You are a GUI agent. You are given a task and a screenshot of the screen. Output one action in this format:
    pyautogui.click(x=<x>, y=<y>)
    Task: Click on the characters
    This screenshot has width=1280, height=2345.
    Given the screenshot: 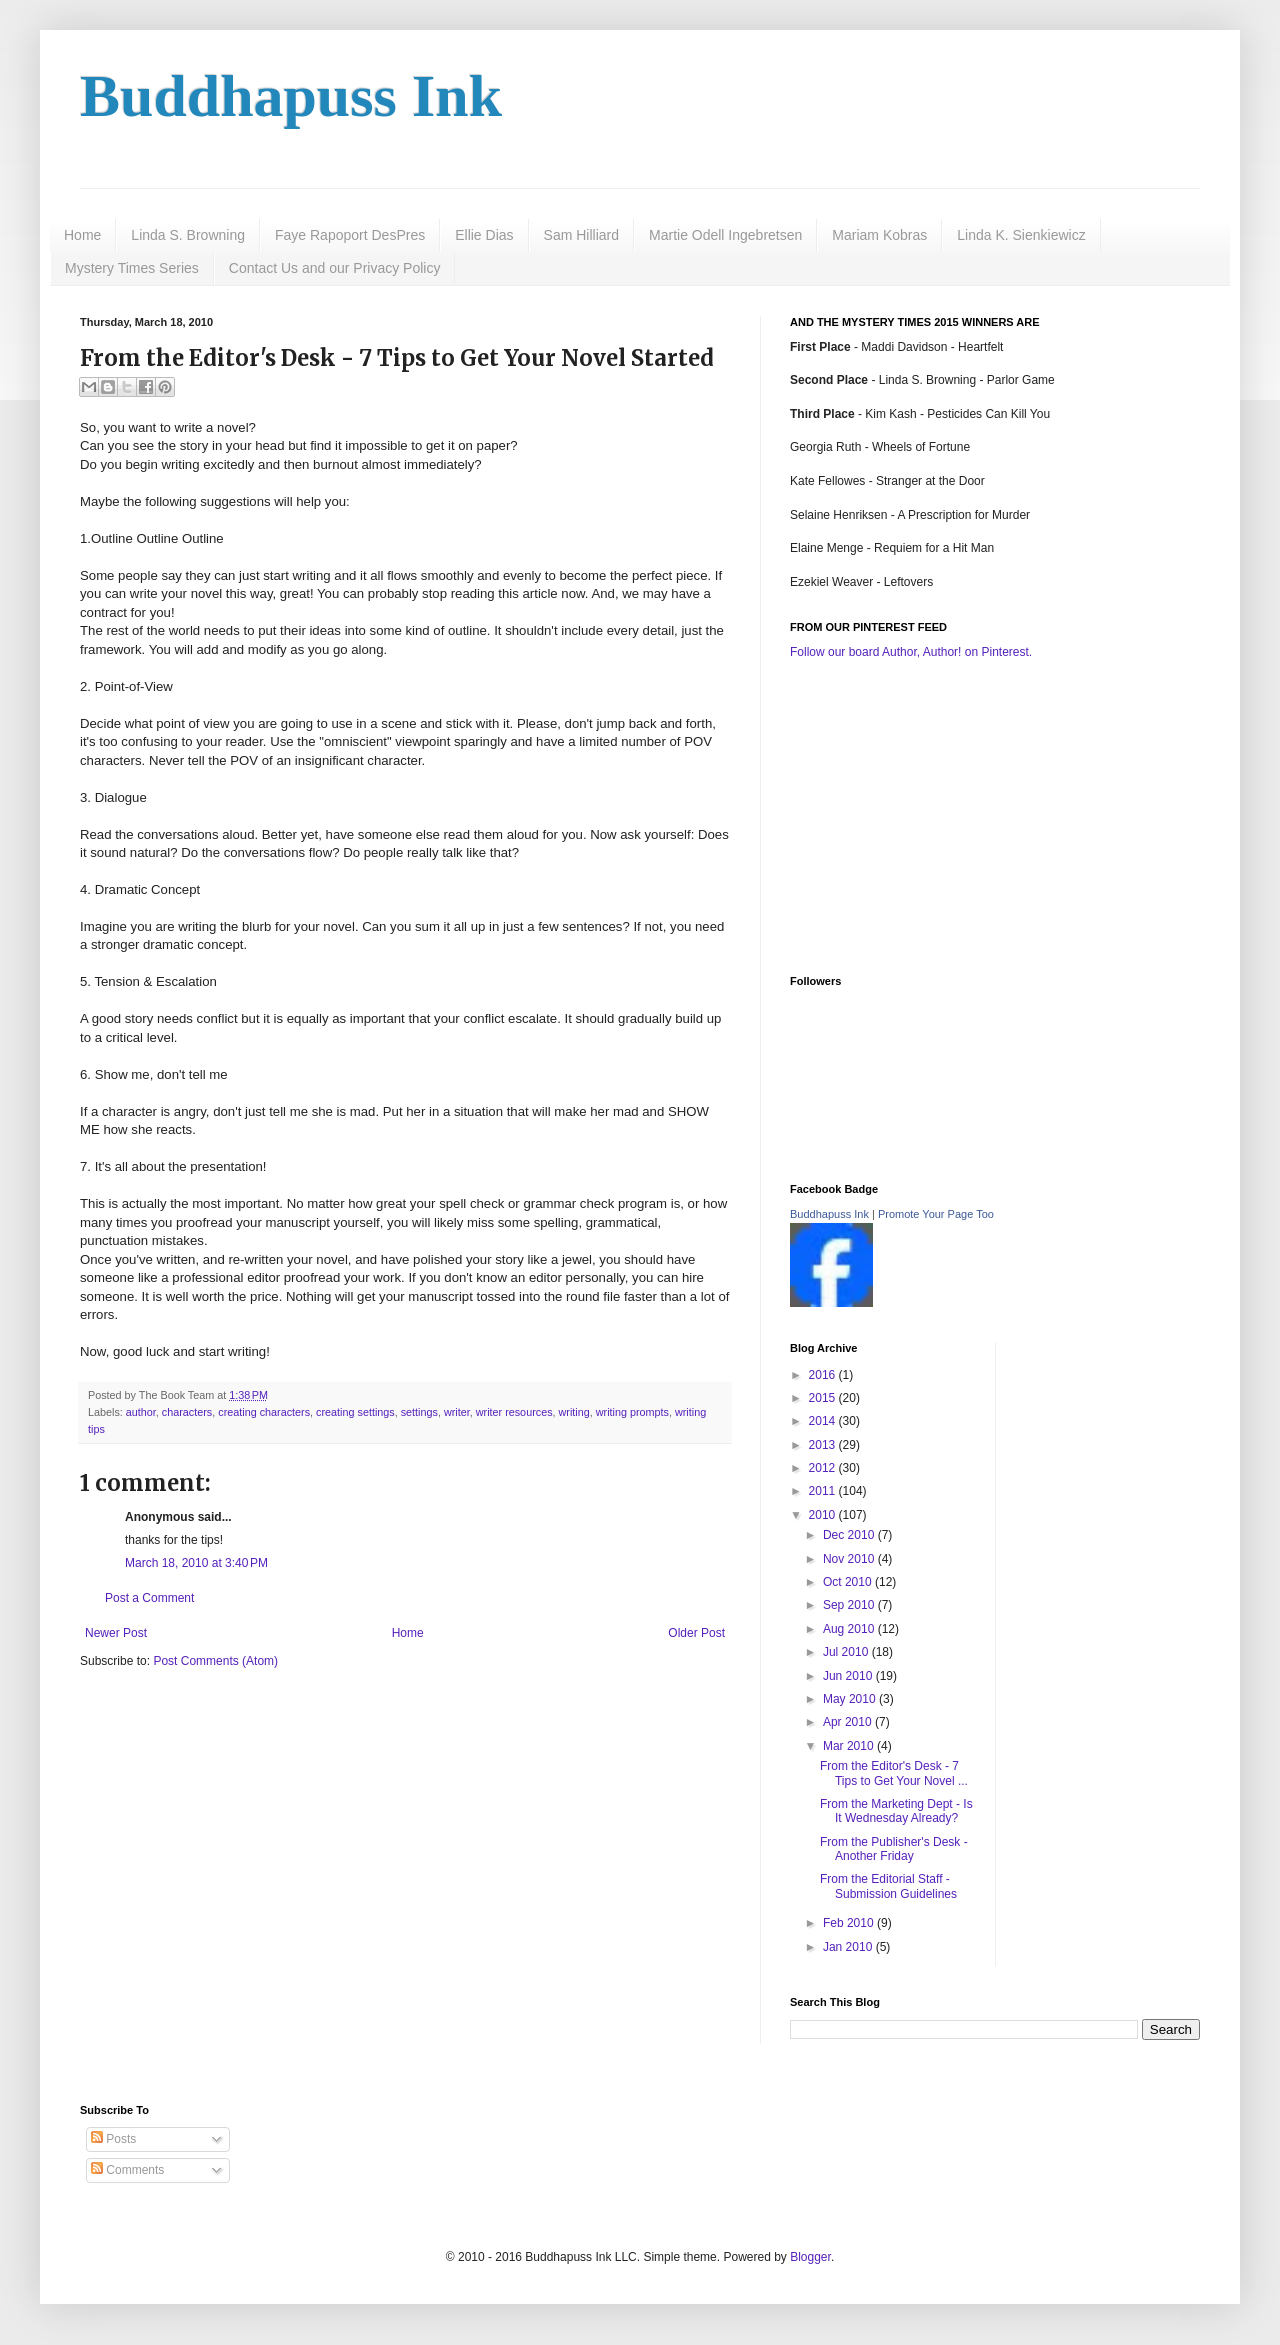 What is the action you would take?
    pyautogui.click(x=187, y=1412)
    